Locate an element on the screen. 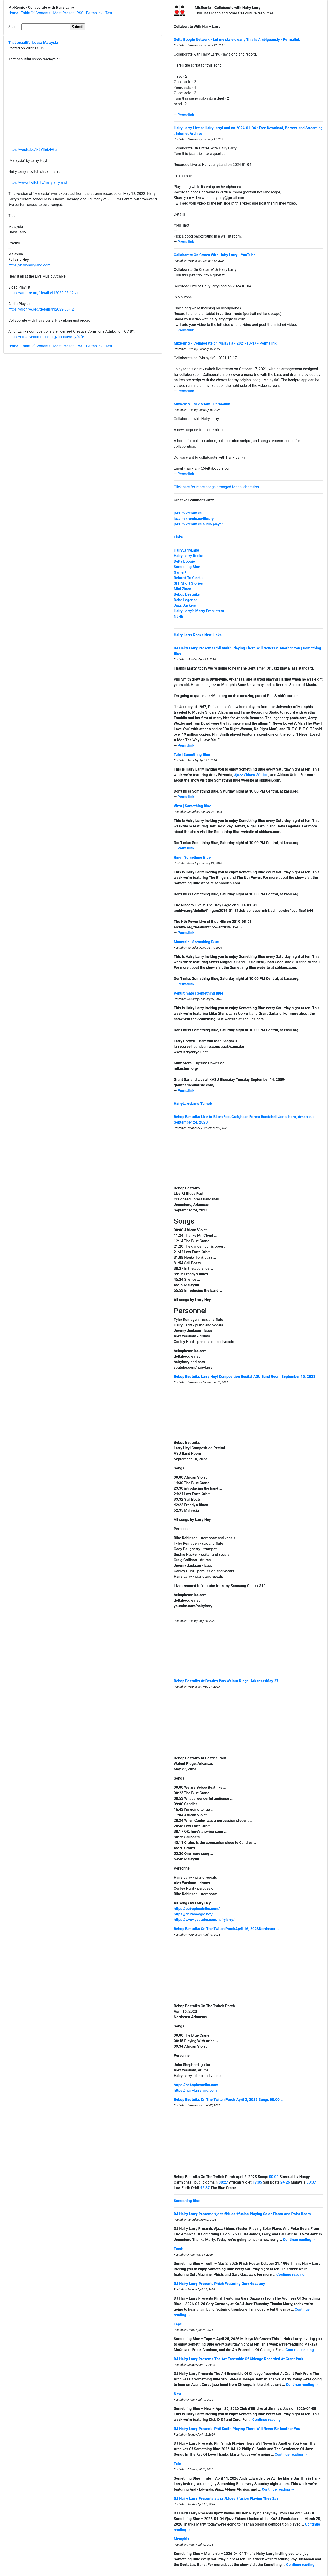 This screenshot has height=2576, width=331. Collaborate On Crates With Hairy Larry - YouTube is located at coordinates (214, 255).